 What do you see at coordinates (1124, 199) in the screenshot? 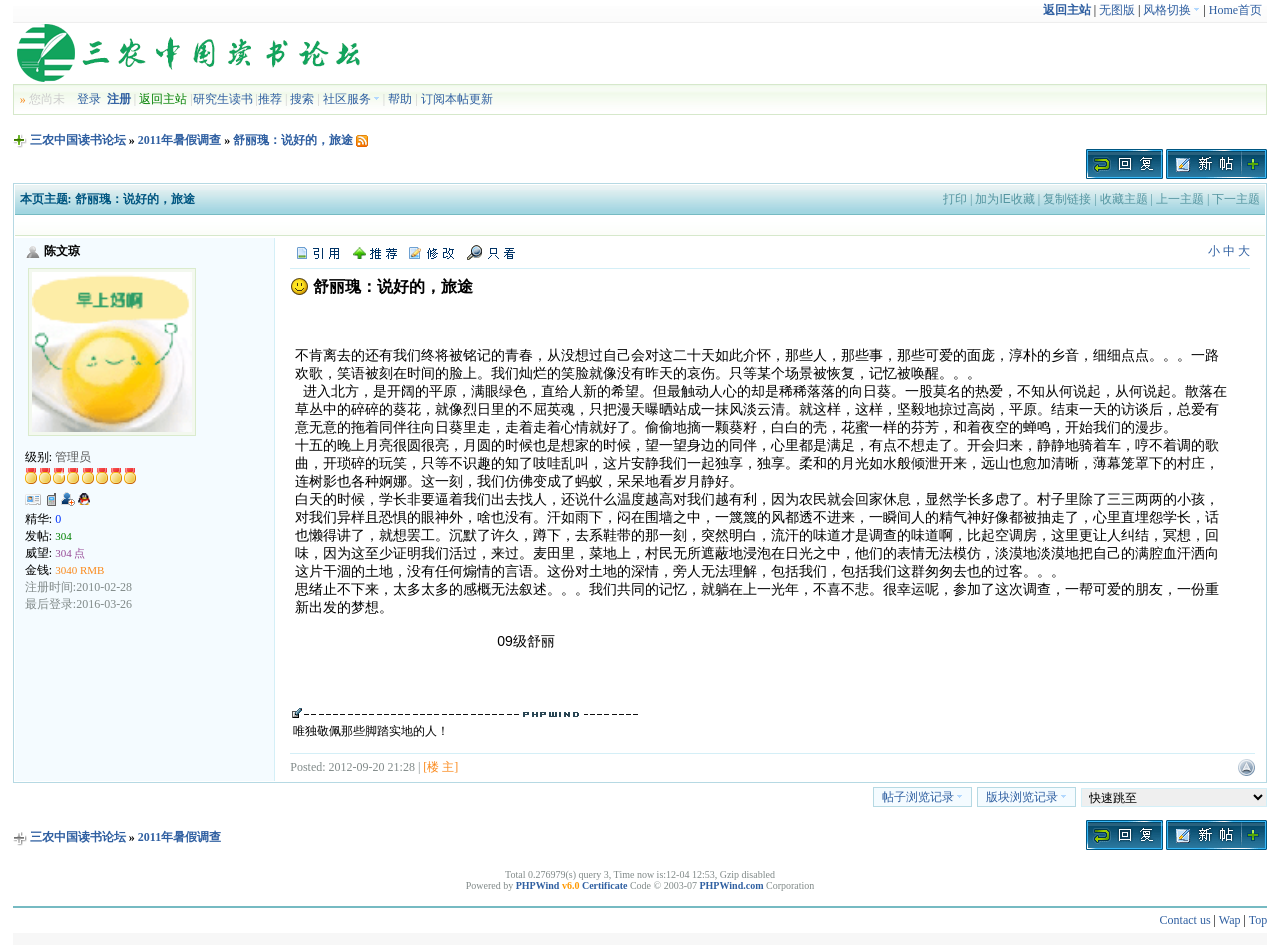
I see `收藏主题` at bounding box center [1124, 199].